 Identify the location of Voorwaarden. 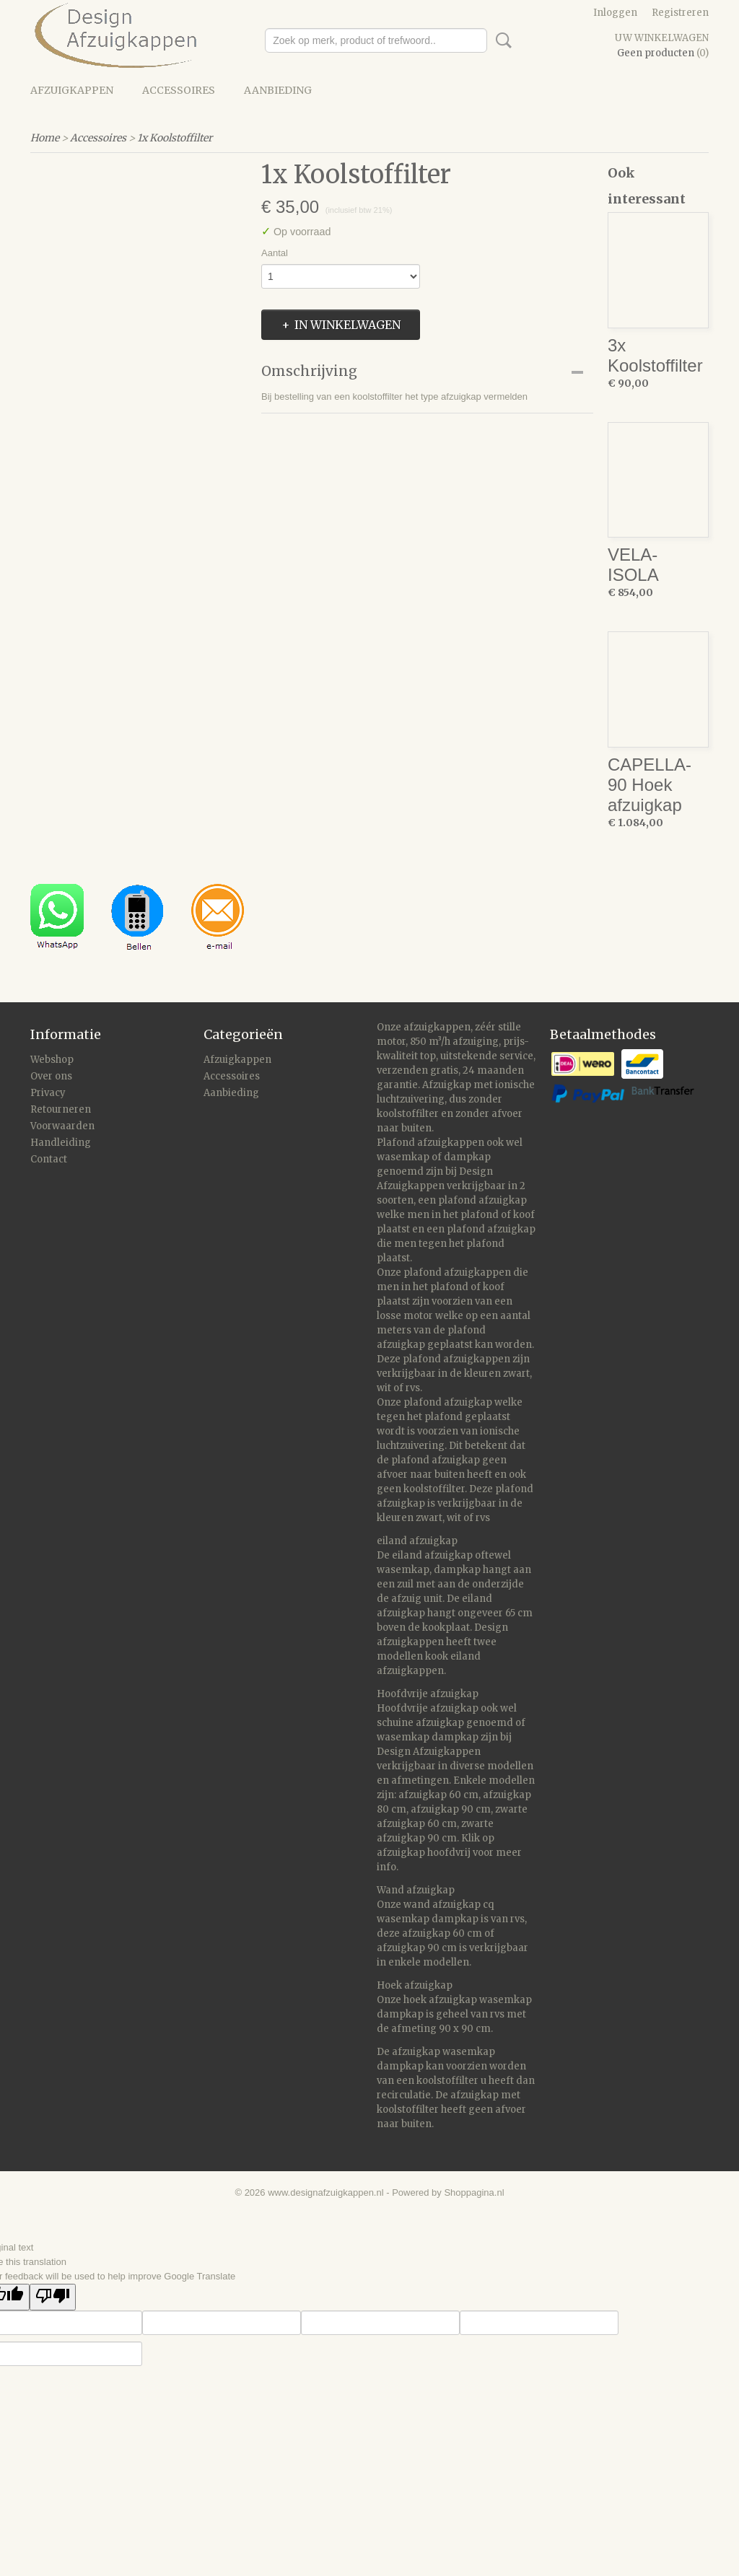
(62, 1126).